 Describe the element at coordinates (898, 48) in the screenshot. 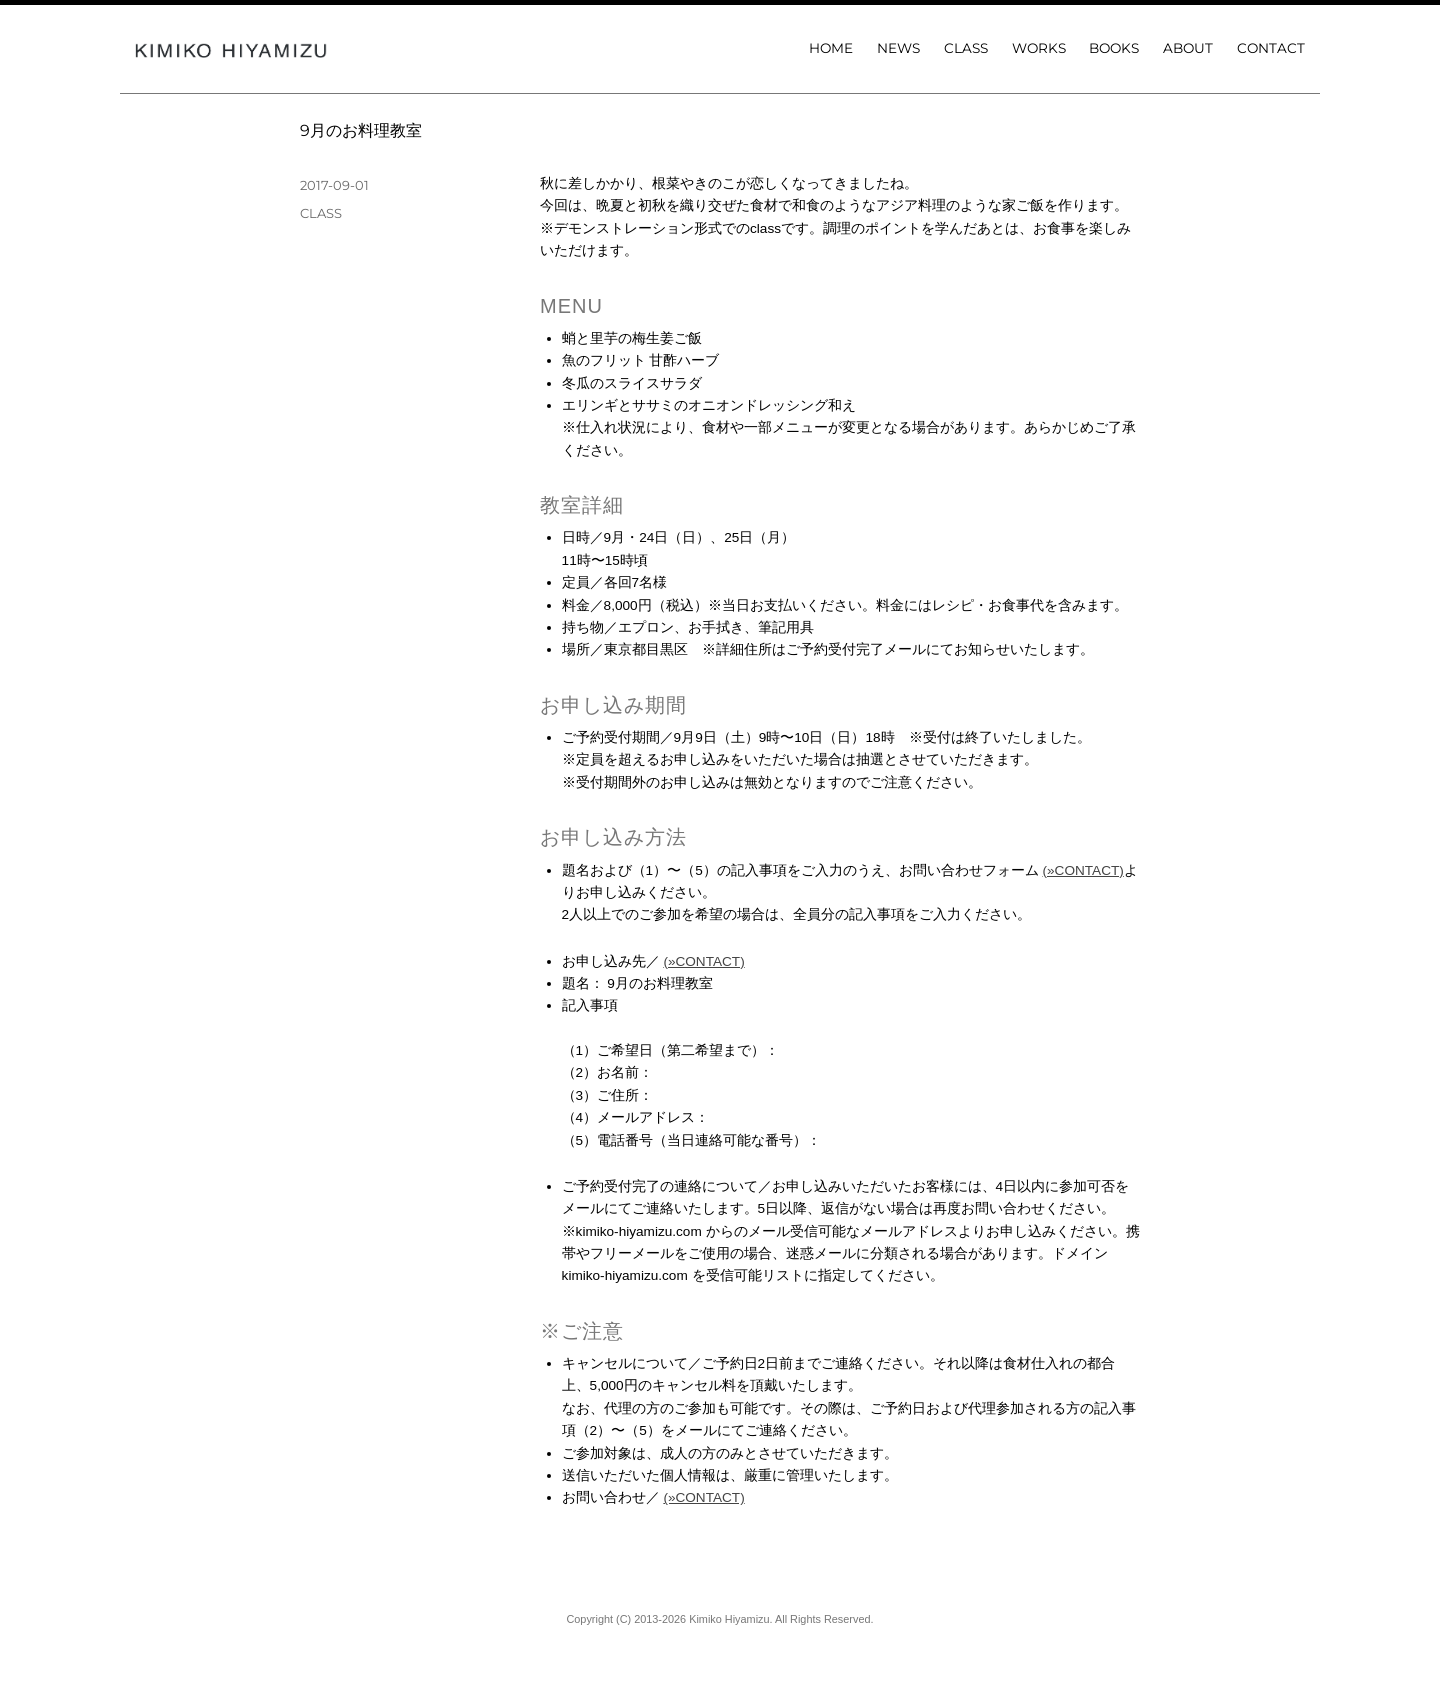

I see `NEWS` at that location.